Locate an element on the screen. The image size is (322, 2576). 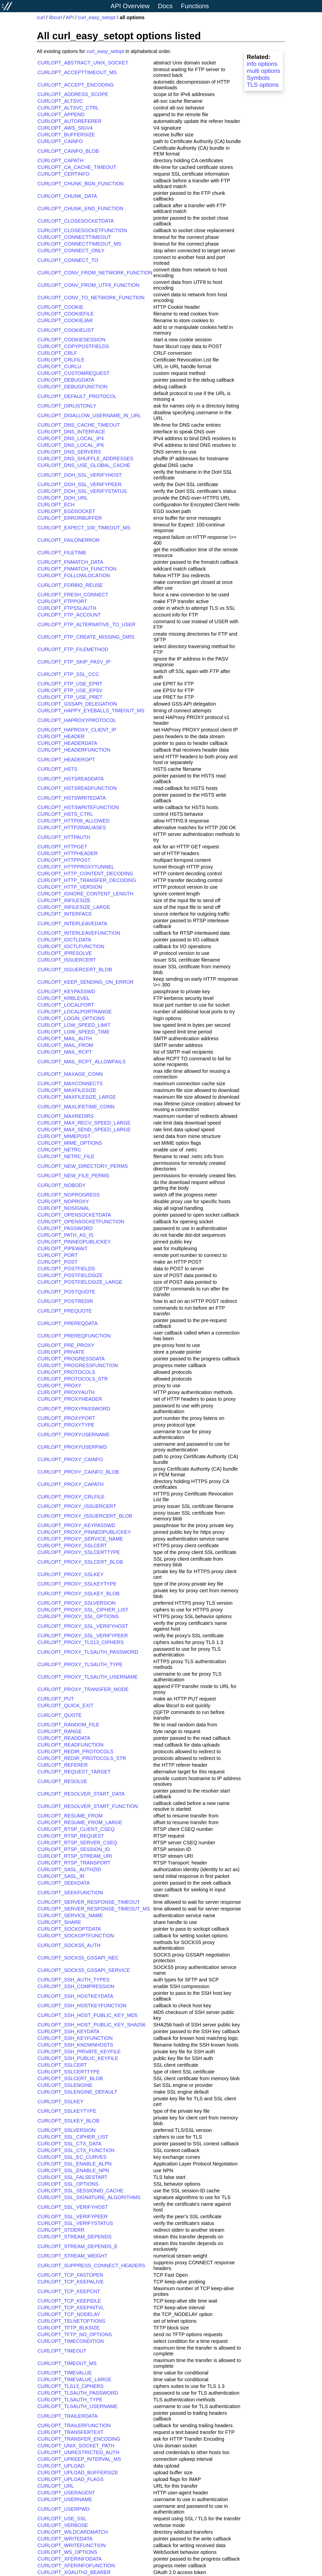
CURLOPT_SSL_VERIFYPEER is located at coordinates (73, 2216).